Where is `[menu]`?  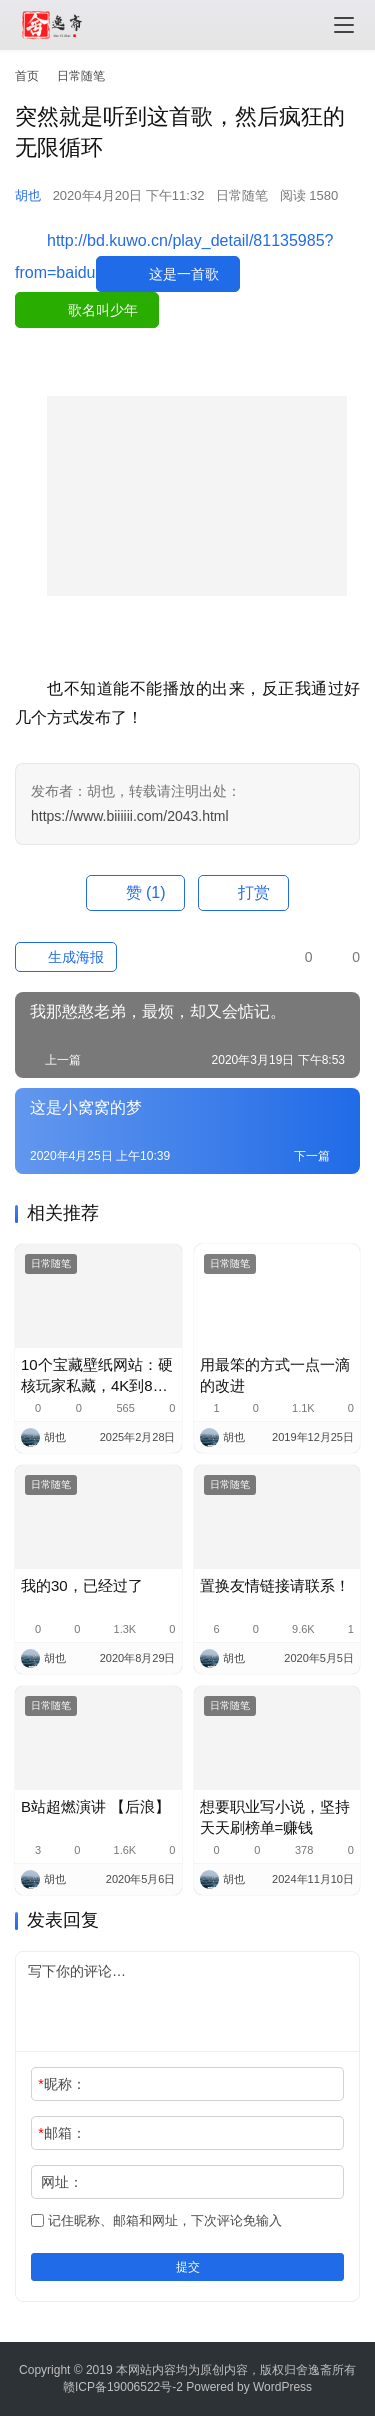 [menu] is located at coordinates (344, 25).